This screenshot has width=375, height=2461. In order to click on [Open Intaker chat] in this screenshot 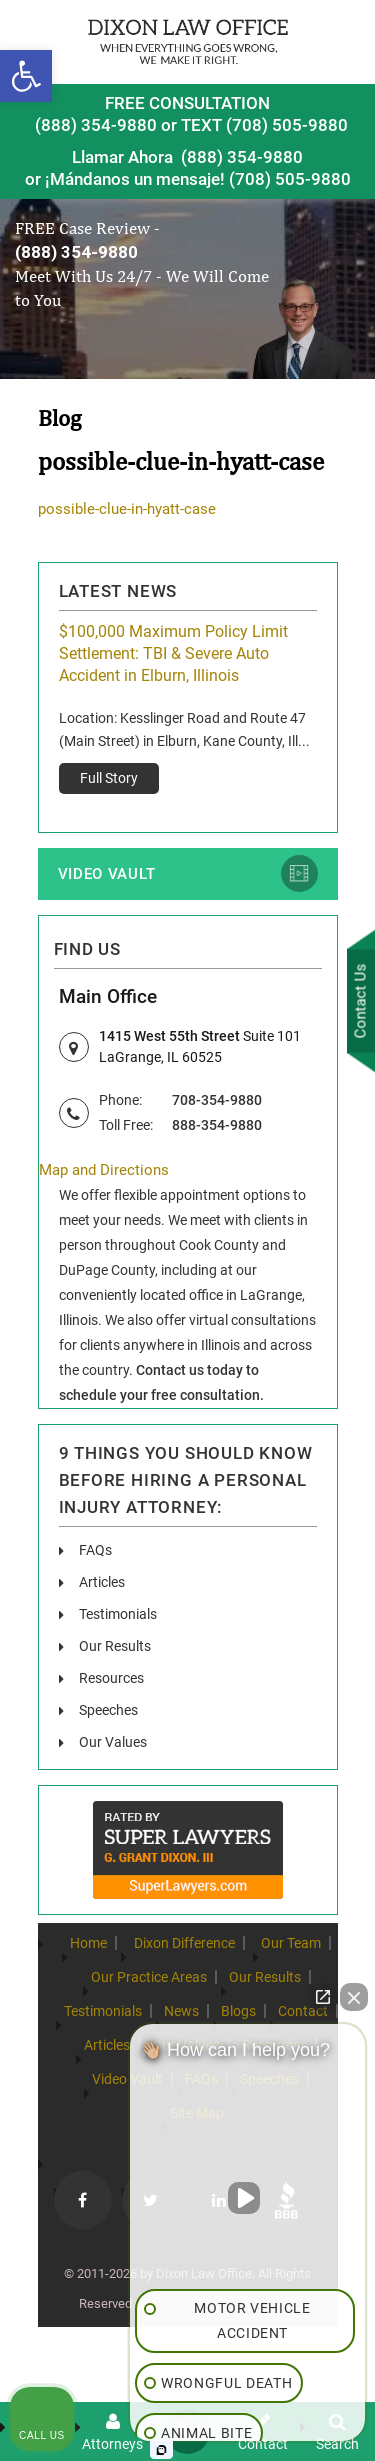, I will do `click(161, 2450)`.